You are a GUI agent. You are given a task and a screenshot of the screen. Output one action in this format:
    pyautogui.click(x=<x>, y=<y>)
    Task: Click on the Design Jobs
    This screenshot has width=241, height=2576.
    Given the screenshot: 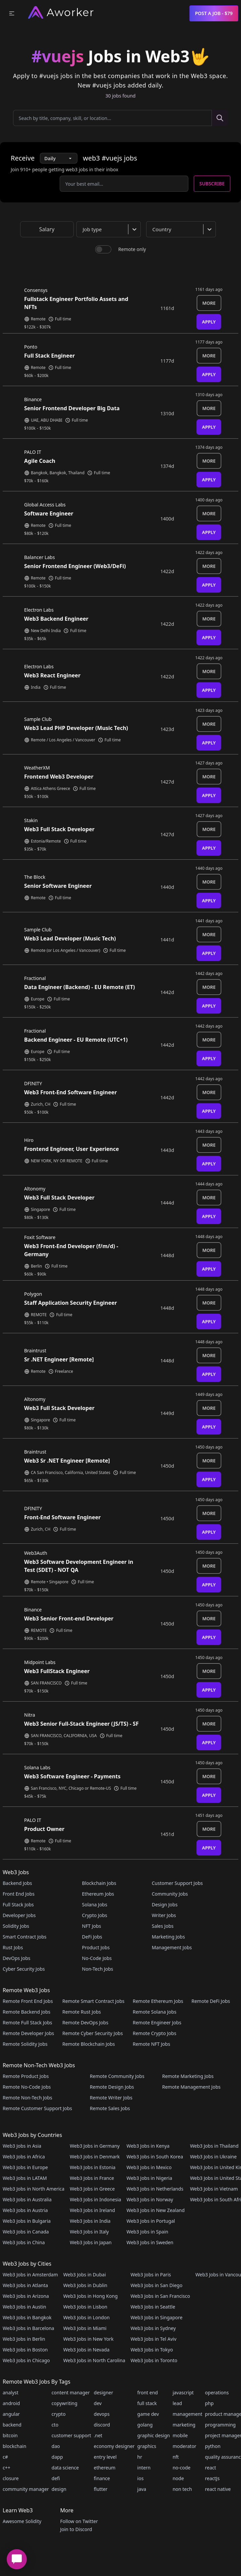 What is the action you would take?
    pyautogui.click(x=165, y=1904)
    